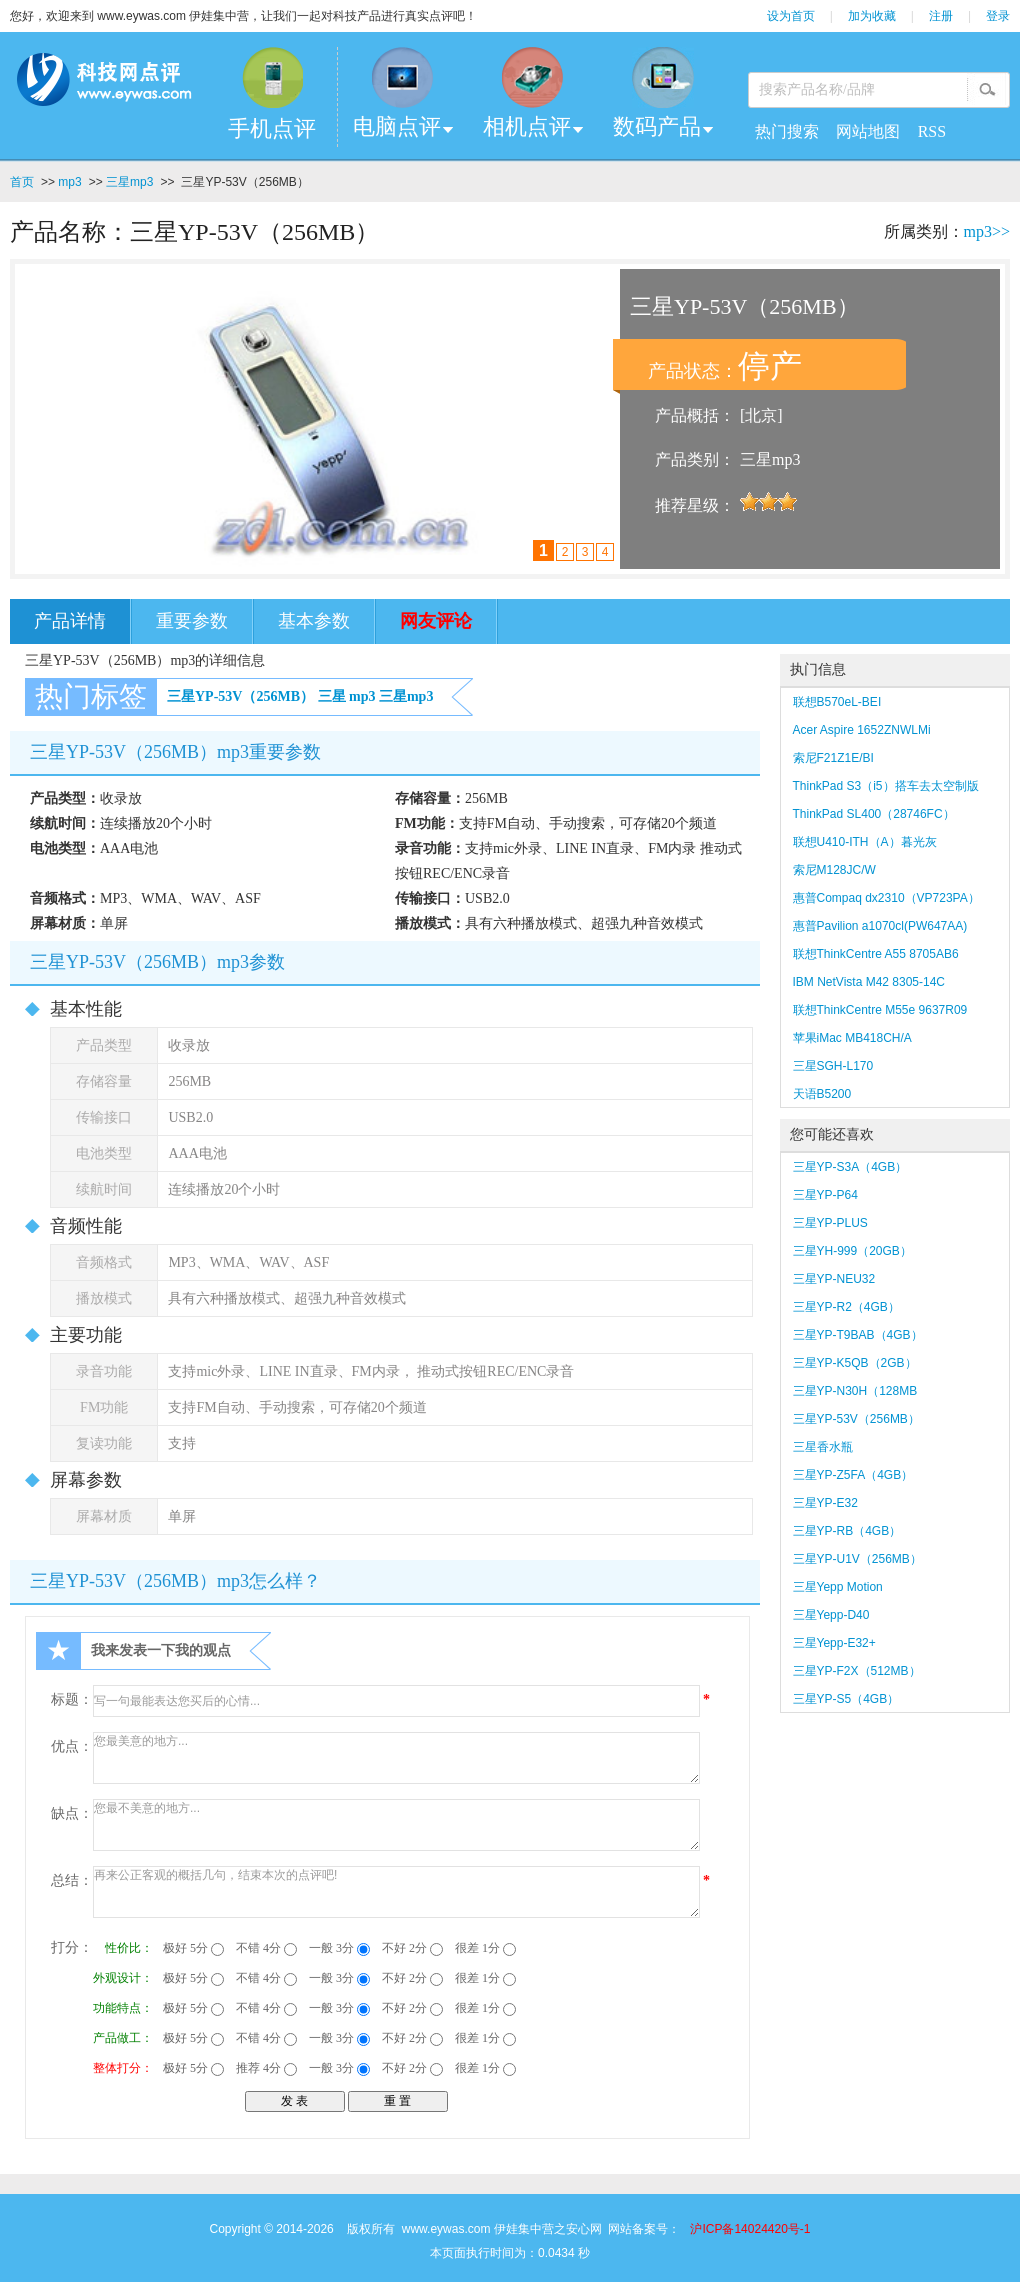 The image size is (1020, 2287). What do you see at coordinates (857, 1671) in the screenshot?
I see `三星YP-F2X（512MB）` at bounding box center [857, 1671].